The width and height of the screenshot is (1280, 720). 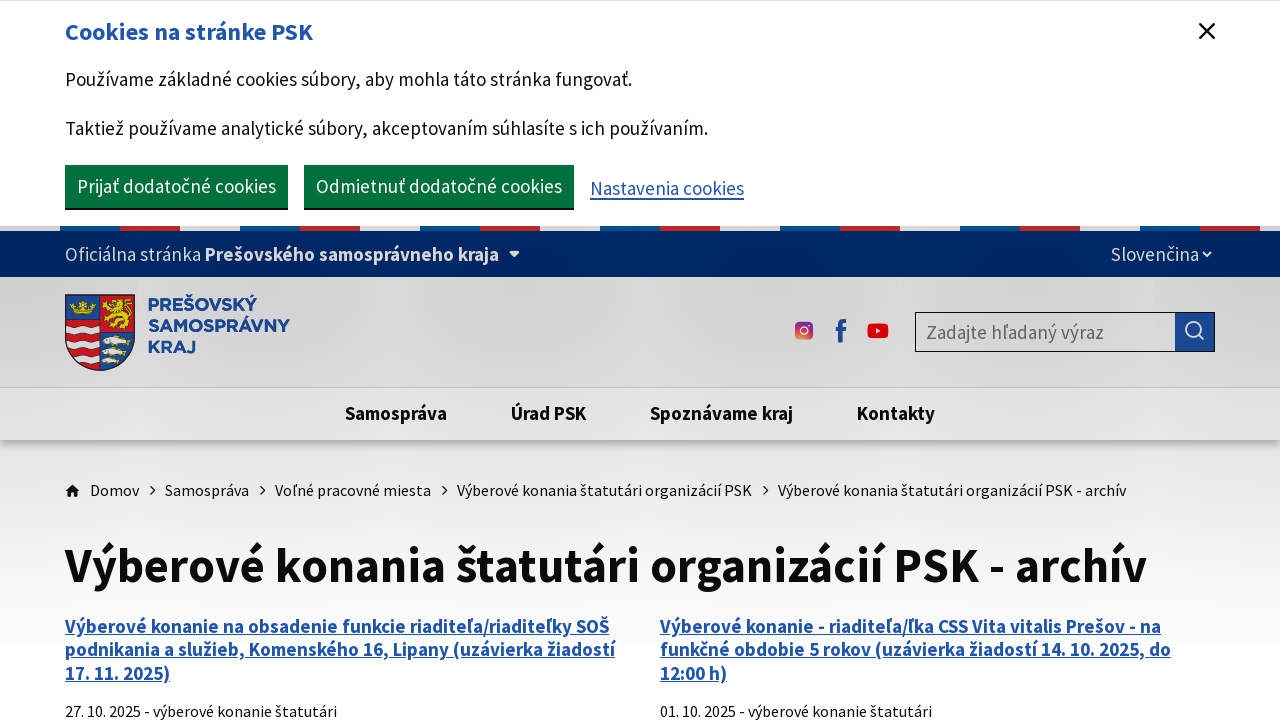 What do you see at coordinates (604, 490) in the screenshot?
I see `Výberové konania štatutári organizácií PSK` at bounding box center [604, 490].